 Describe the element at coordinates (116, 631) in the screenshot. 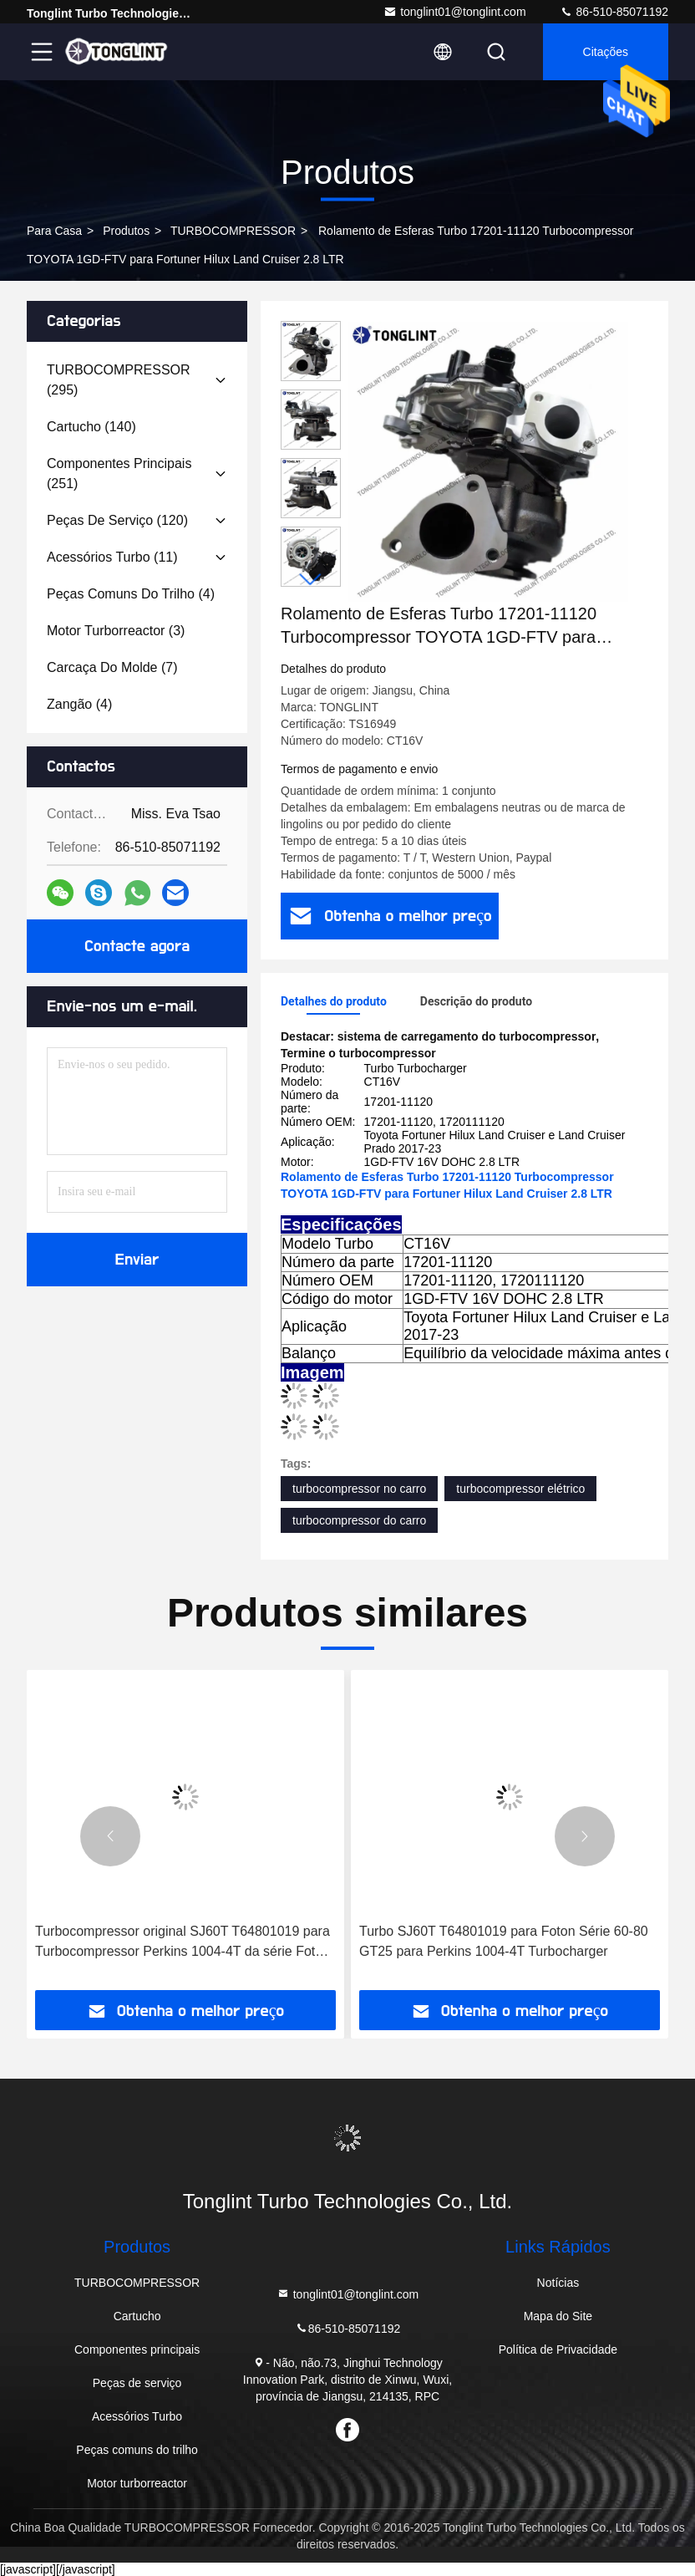

I see `(3)` at that location.